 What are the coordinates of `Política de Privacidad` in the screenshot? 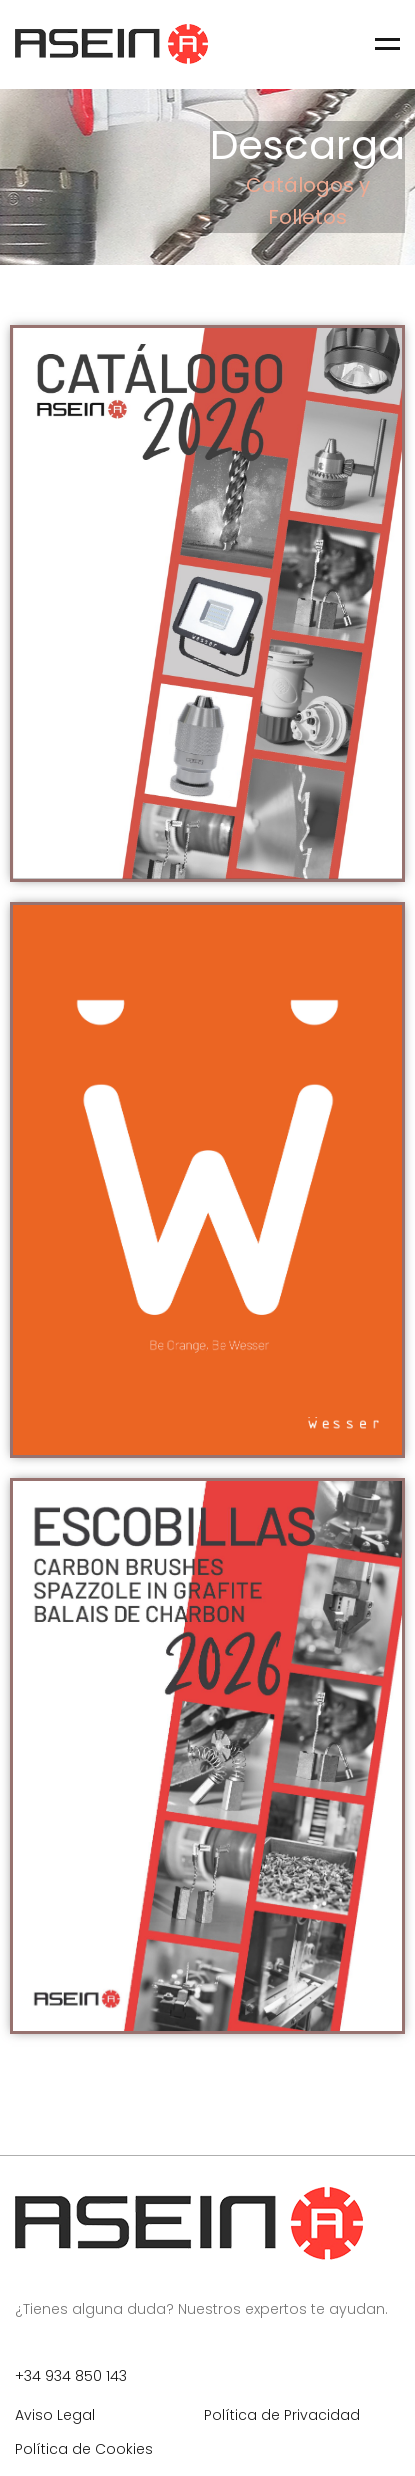 It's located at (282, 2415).